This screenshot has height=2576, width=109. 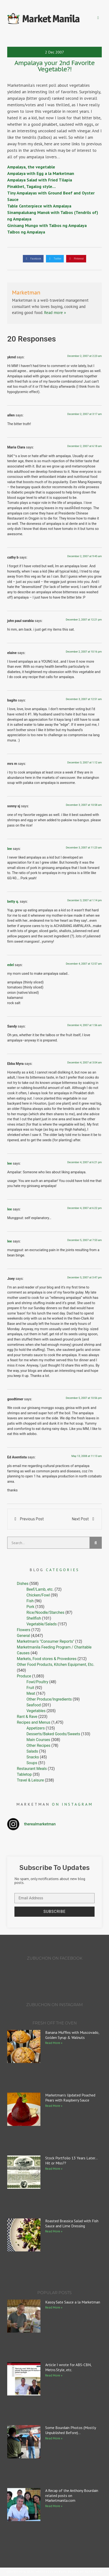 What do you see at coordinates (45, 1612) in the screenshot?
I see `Rice/Noodle/Starches` at bounding box center [45, 1612].